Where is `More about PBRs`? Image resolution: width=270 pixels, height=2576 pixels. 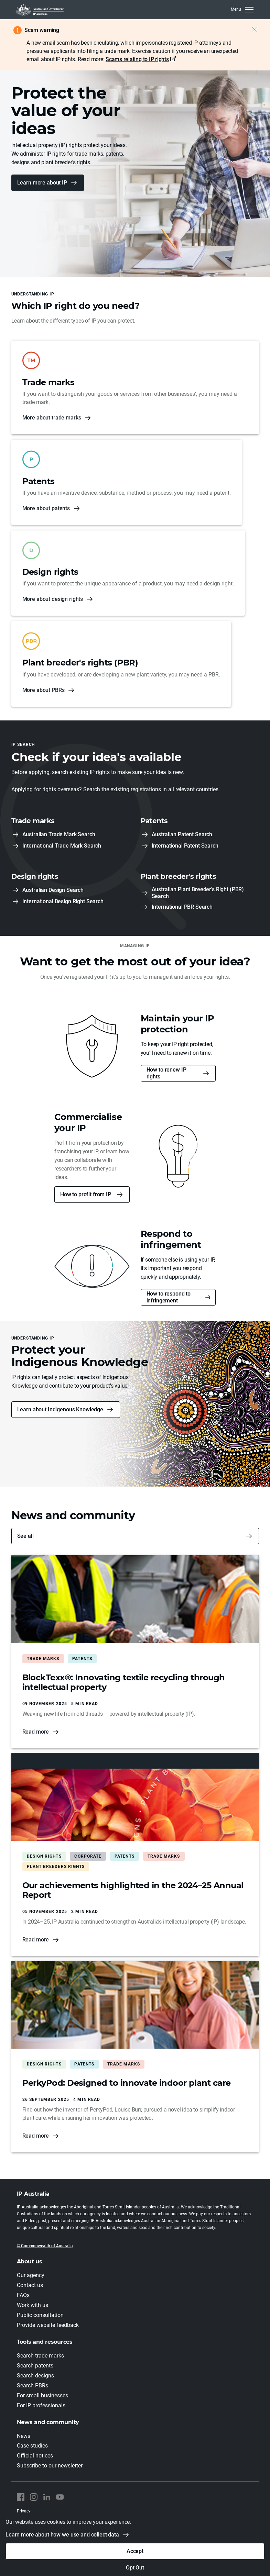 More about PBRs is located at coordinates (43, 690).